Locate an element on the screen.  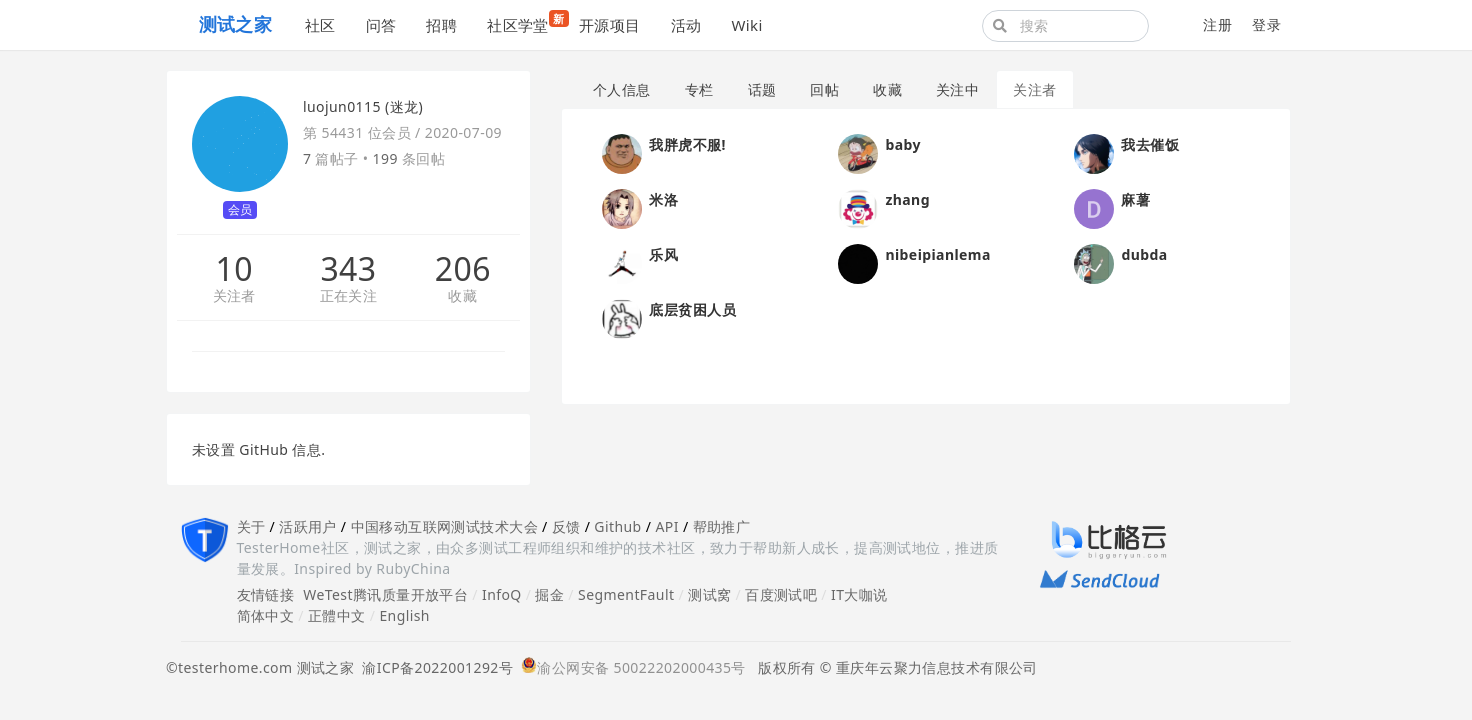
zhang is located at coordinates (907, 199).